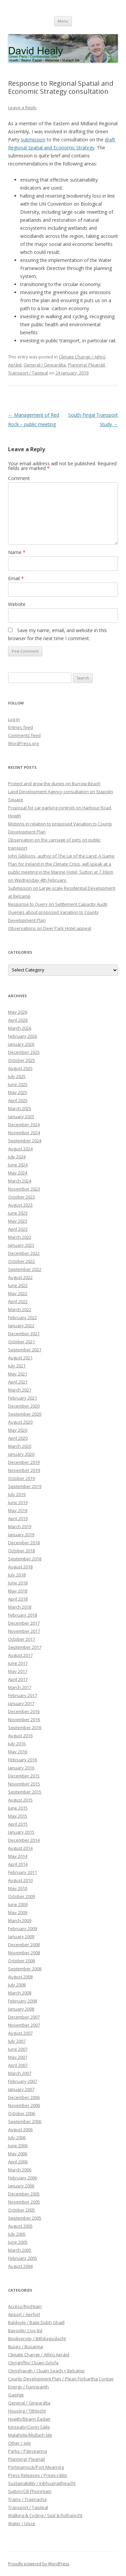 The width and height of the screenshot is (126, 2576). I want to click on Biodiversity / Bithéagsúlacht, so click(37, 2338).